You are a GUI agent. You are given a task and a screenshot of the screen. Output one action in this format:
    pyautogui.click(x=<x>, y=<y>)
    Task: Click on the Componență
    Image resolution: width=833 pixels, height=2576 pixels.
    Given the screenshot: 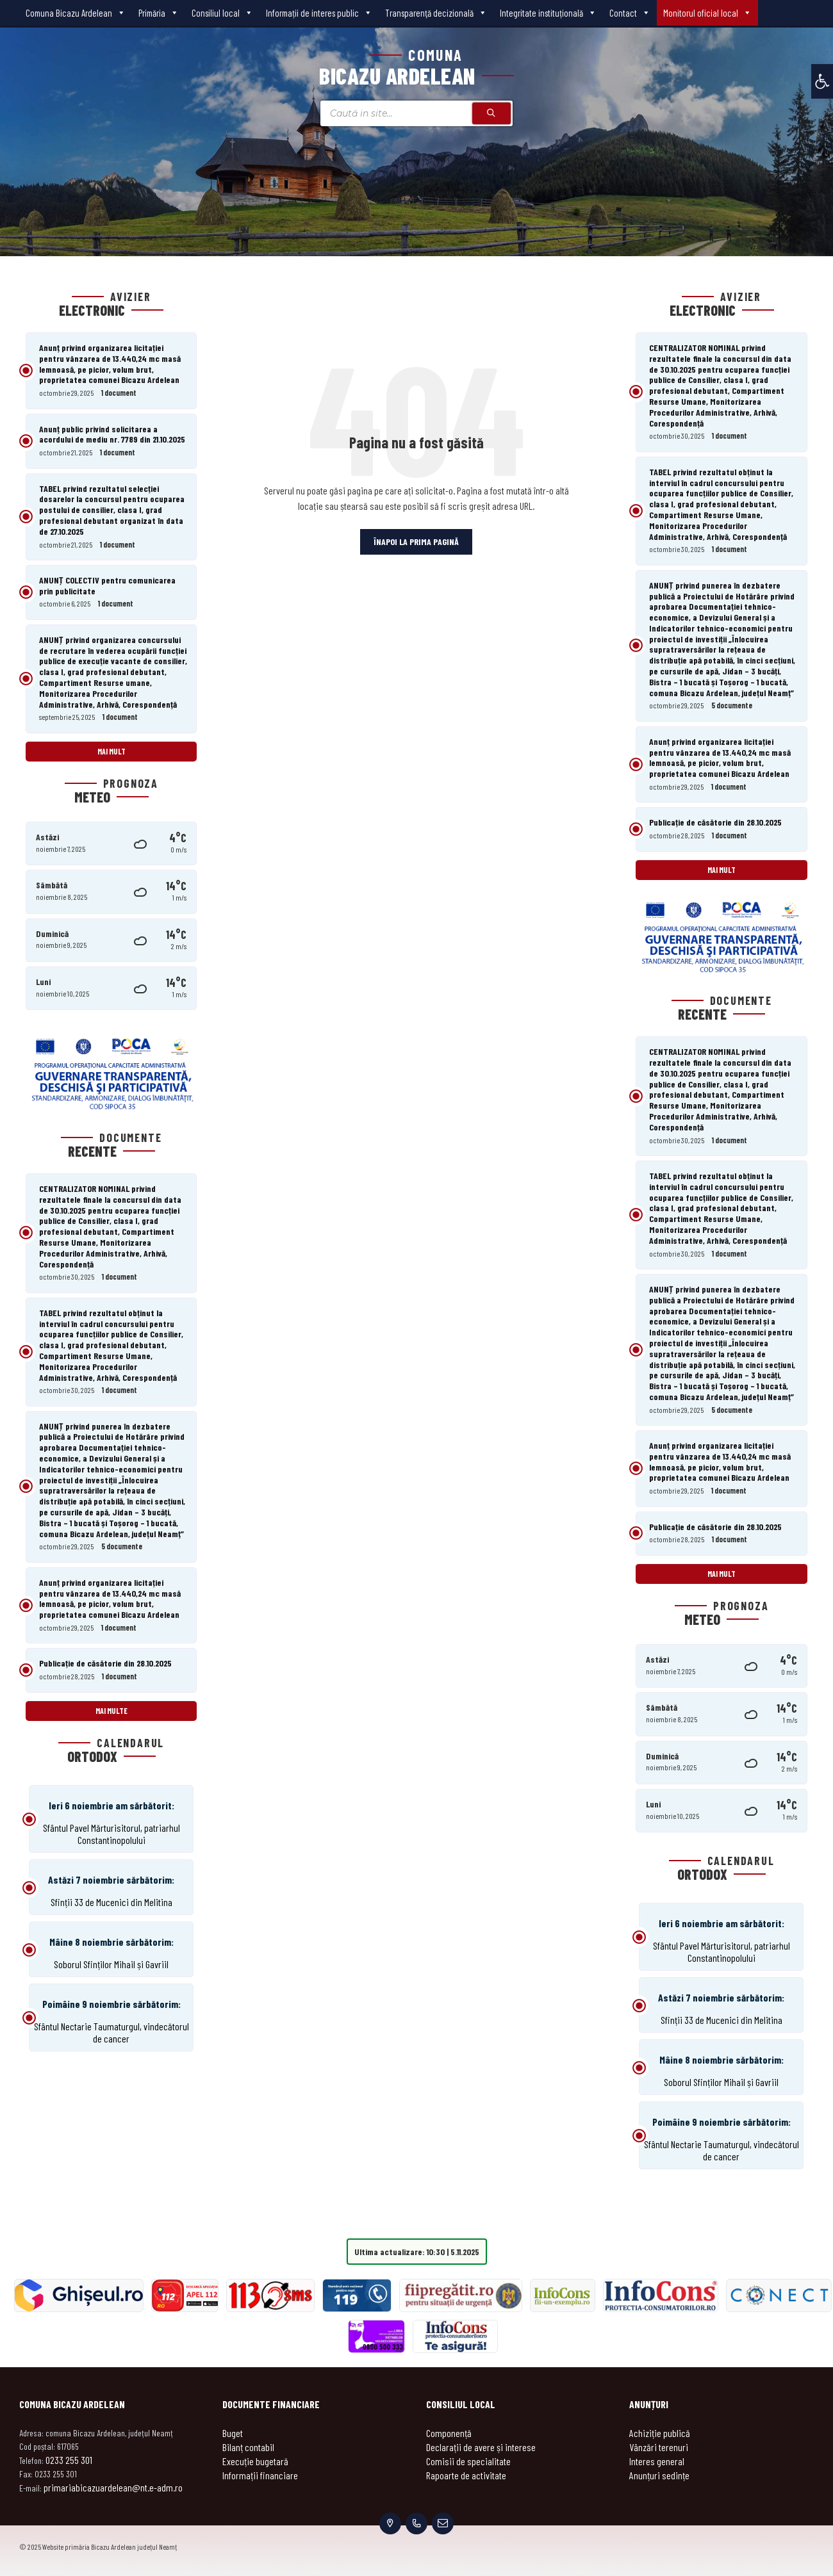 What is the action you would take?
    pyautogui.click(x=449, y=2433)
    